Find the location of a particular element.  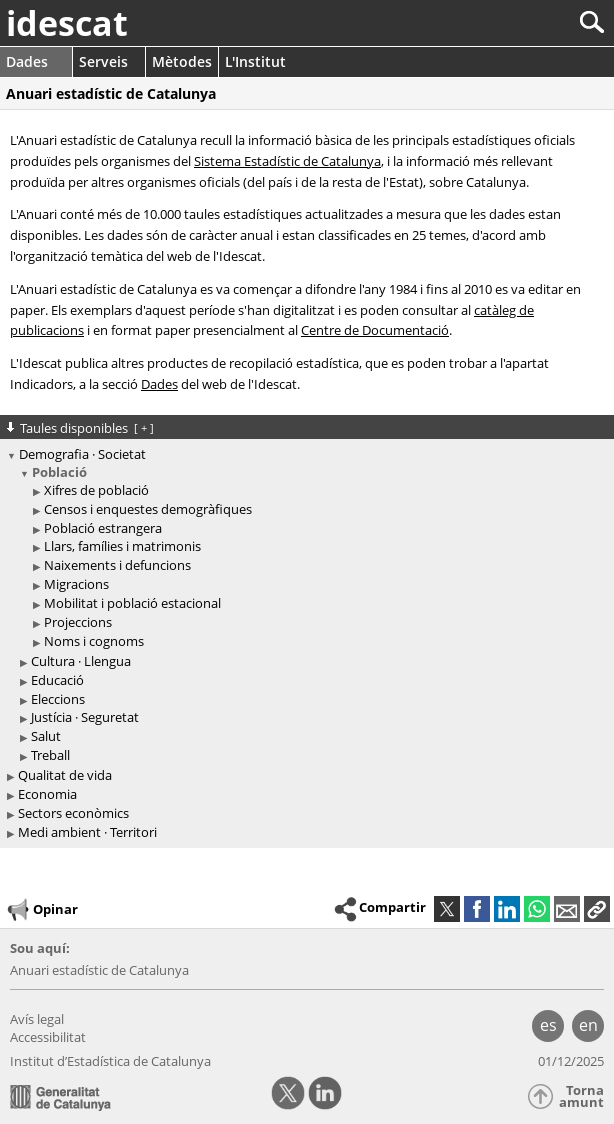

Medi ambient · Territori is located at coordinates (87, 832).